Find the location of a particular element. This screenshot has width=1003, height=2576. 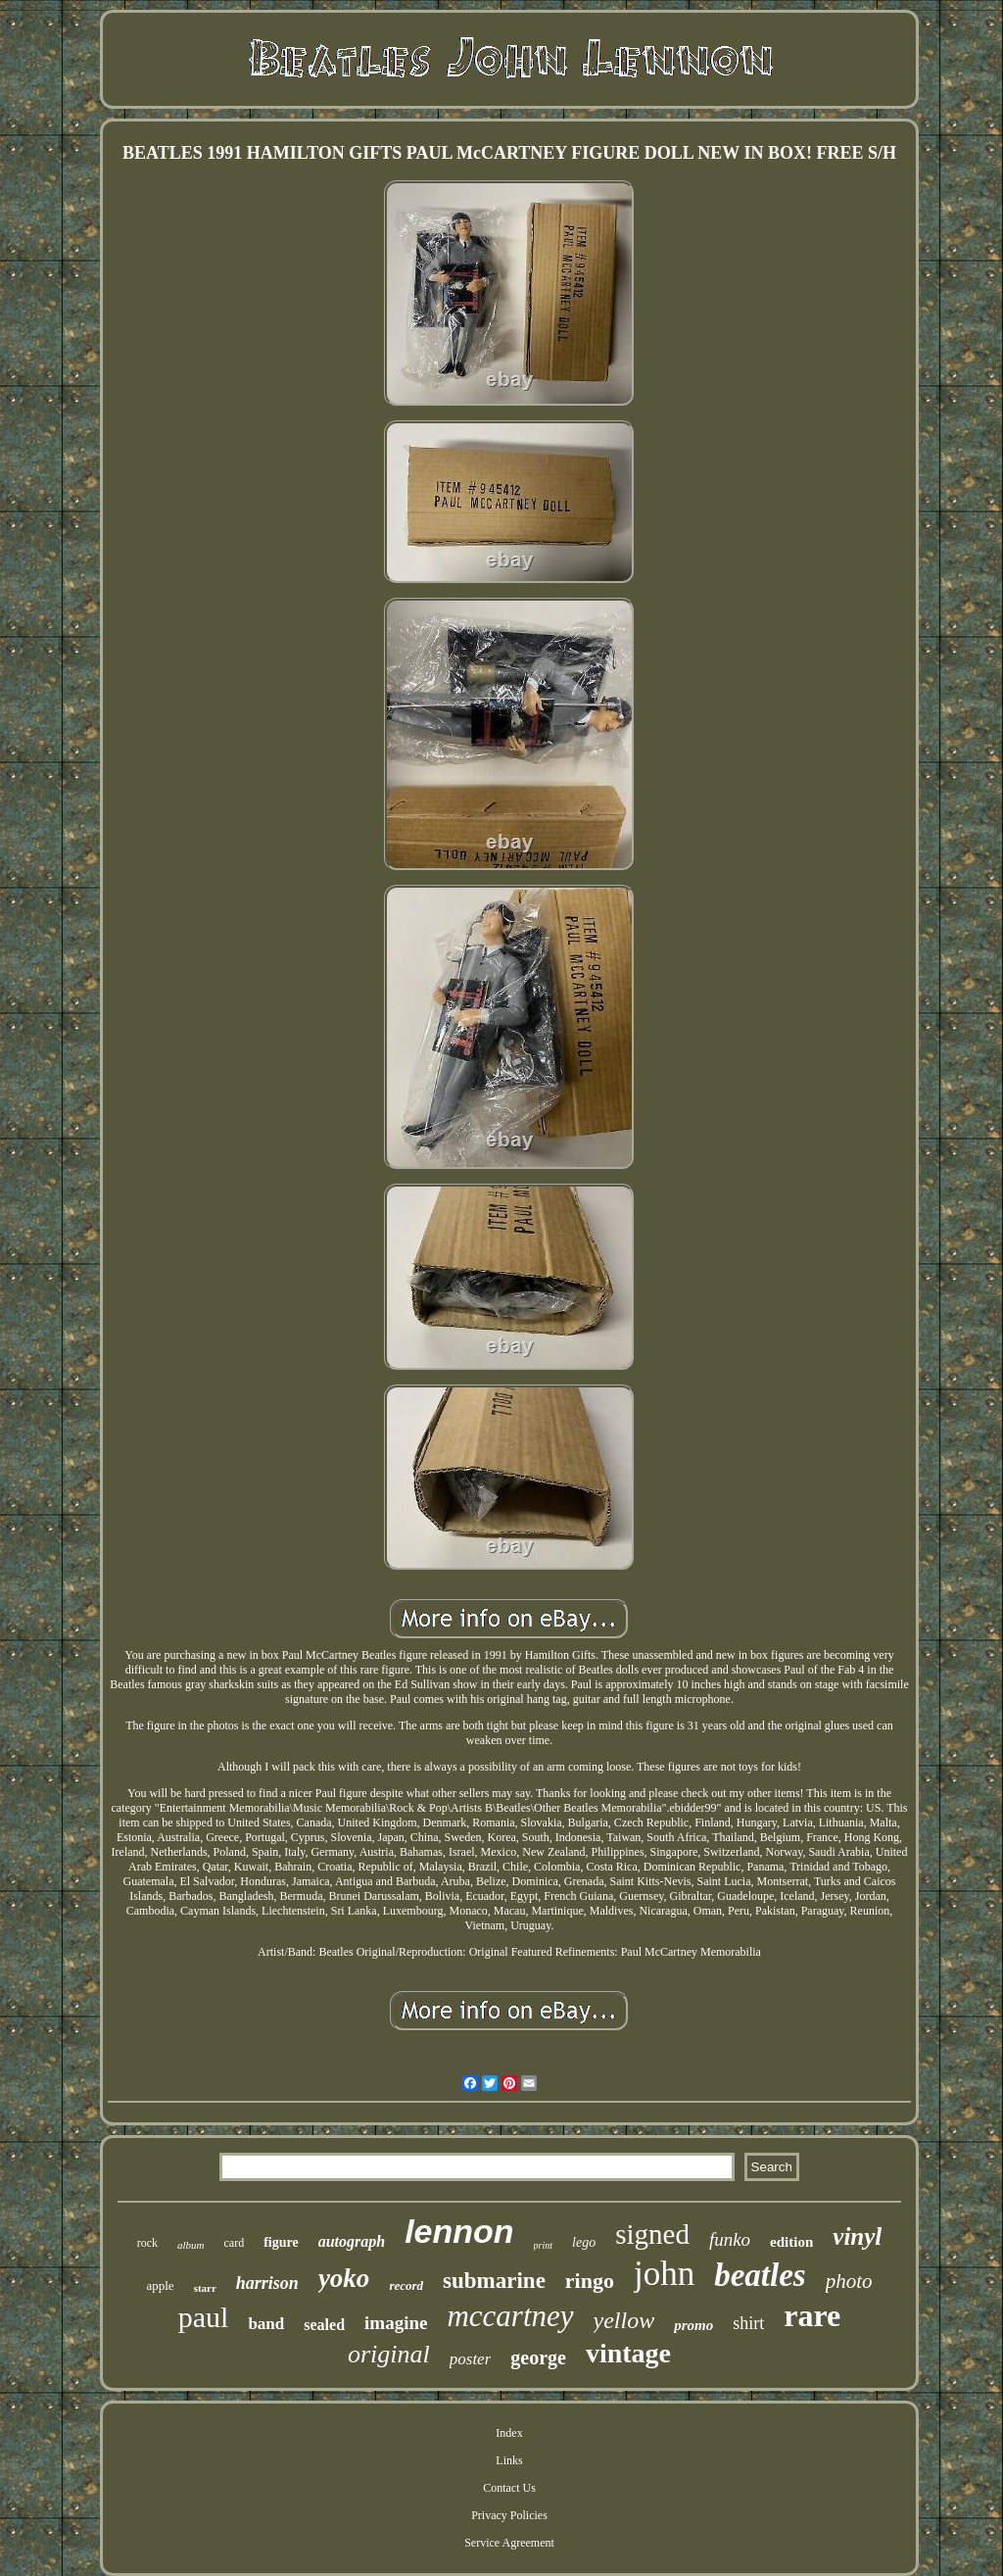

george is located at coordinates (538, 2357).